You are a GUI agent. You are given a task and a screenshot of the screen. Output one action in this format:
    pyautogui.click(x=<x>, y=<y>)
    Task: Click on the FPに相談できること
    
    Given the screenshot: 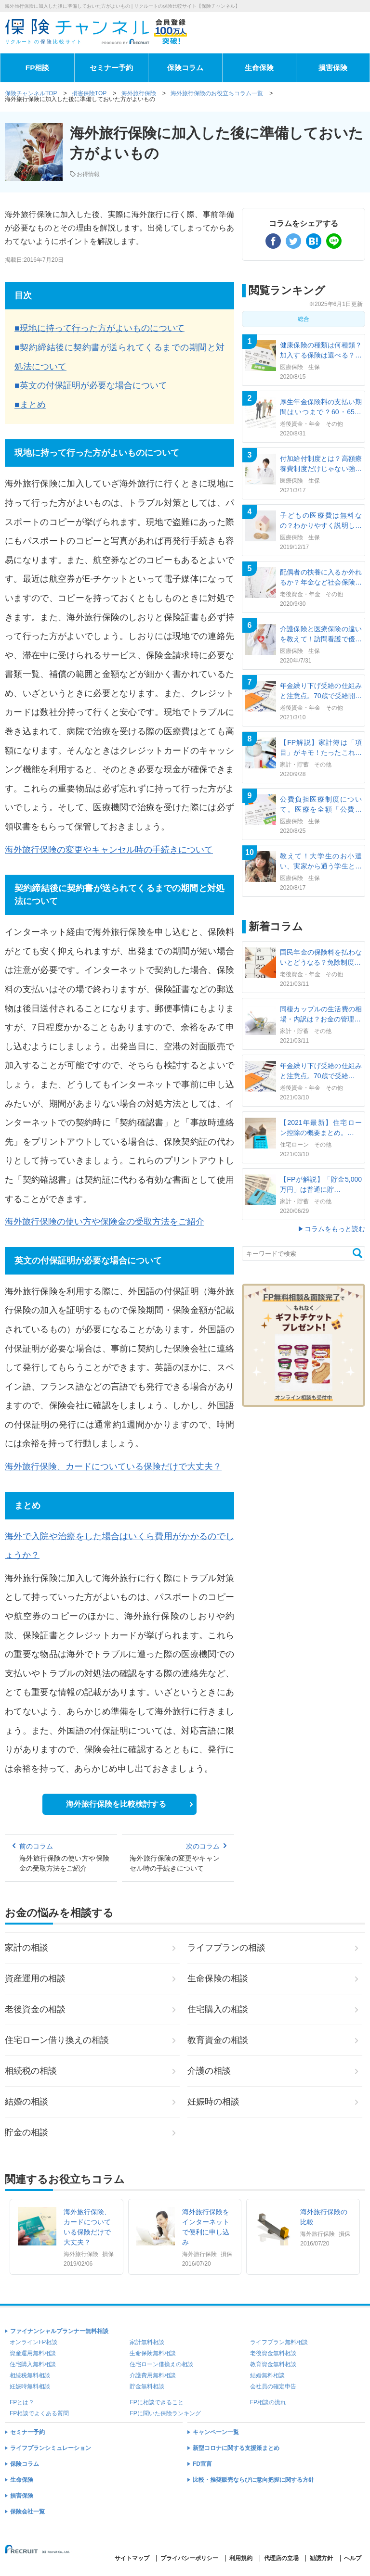 What is the action you would take?
    pyautogui.click(x=156, y=2402)
    